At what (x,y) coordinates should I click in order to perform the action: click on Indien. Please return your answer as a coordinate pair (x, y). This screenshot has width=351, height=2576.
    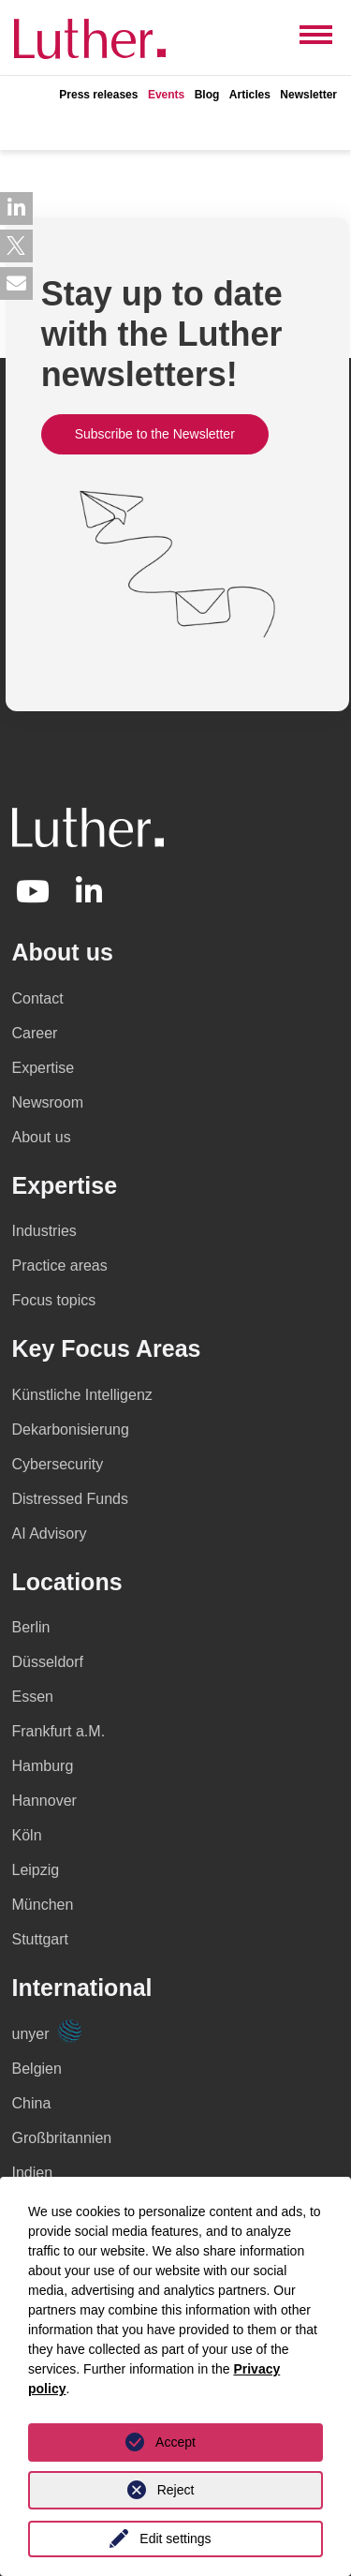
    Looking at the image, I should click on (32, 2173).